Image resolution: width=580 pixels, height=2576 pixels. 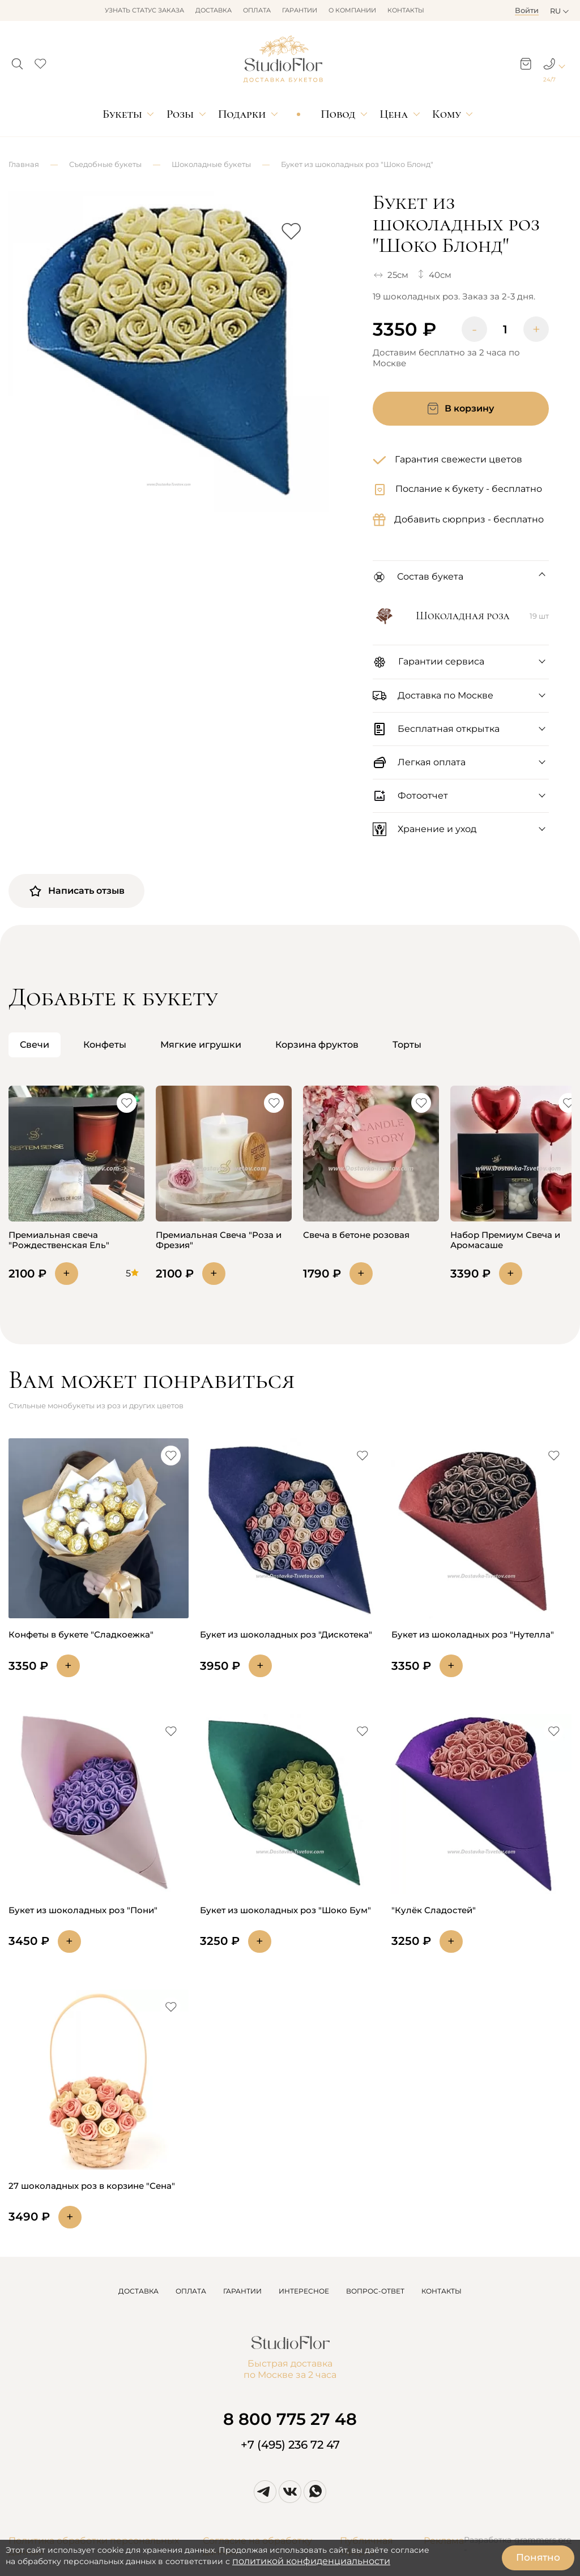 I want to click on Цена, so click(x=393, y=114).